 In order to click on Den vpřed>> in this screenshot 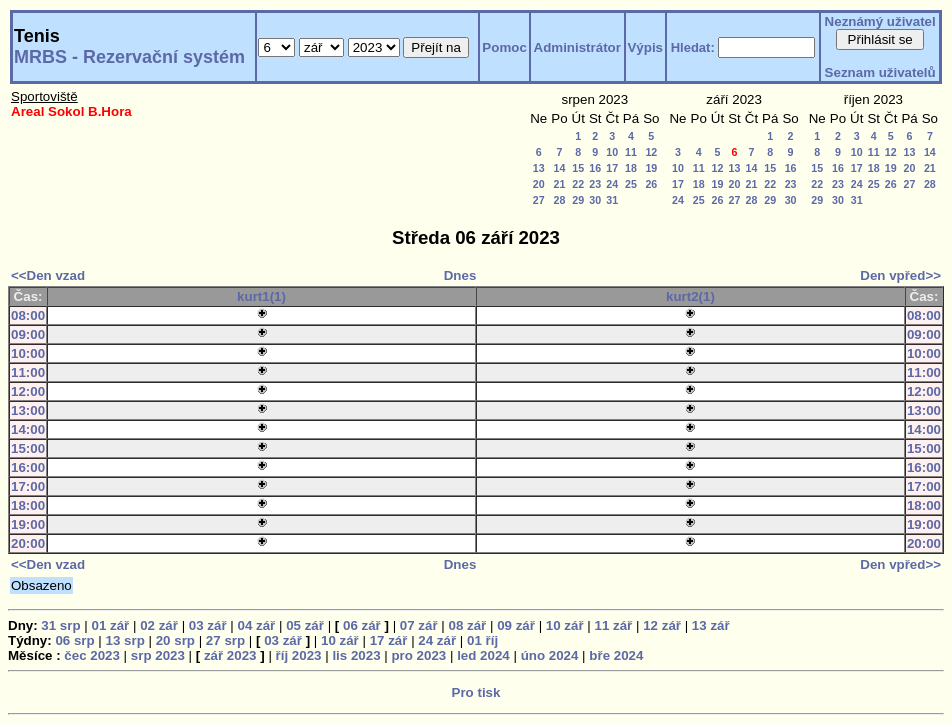, I will do `click(900, 275)`.